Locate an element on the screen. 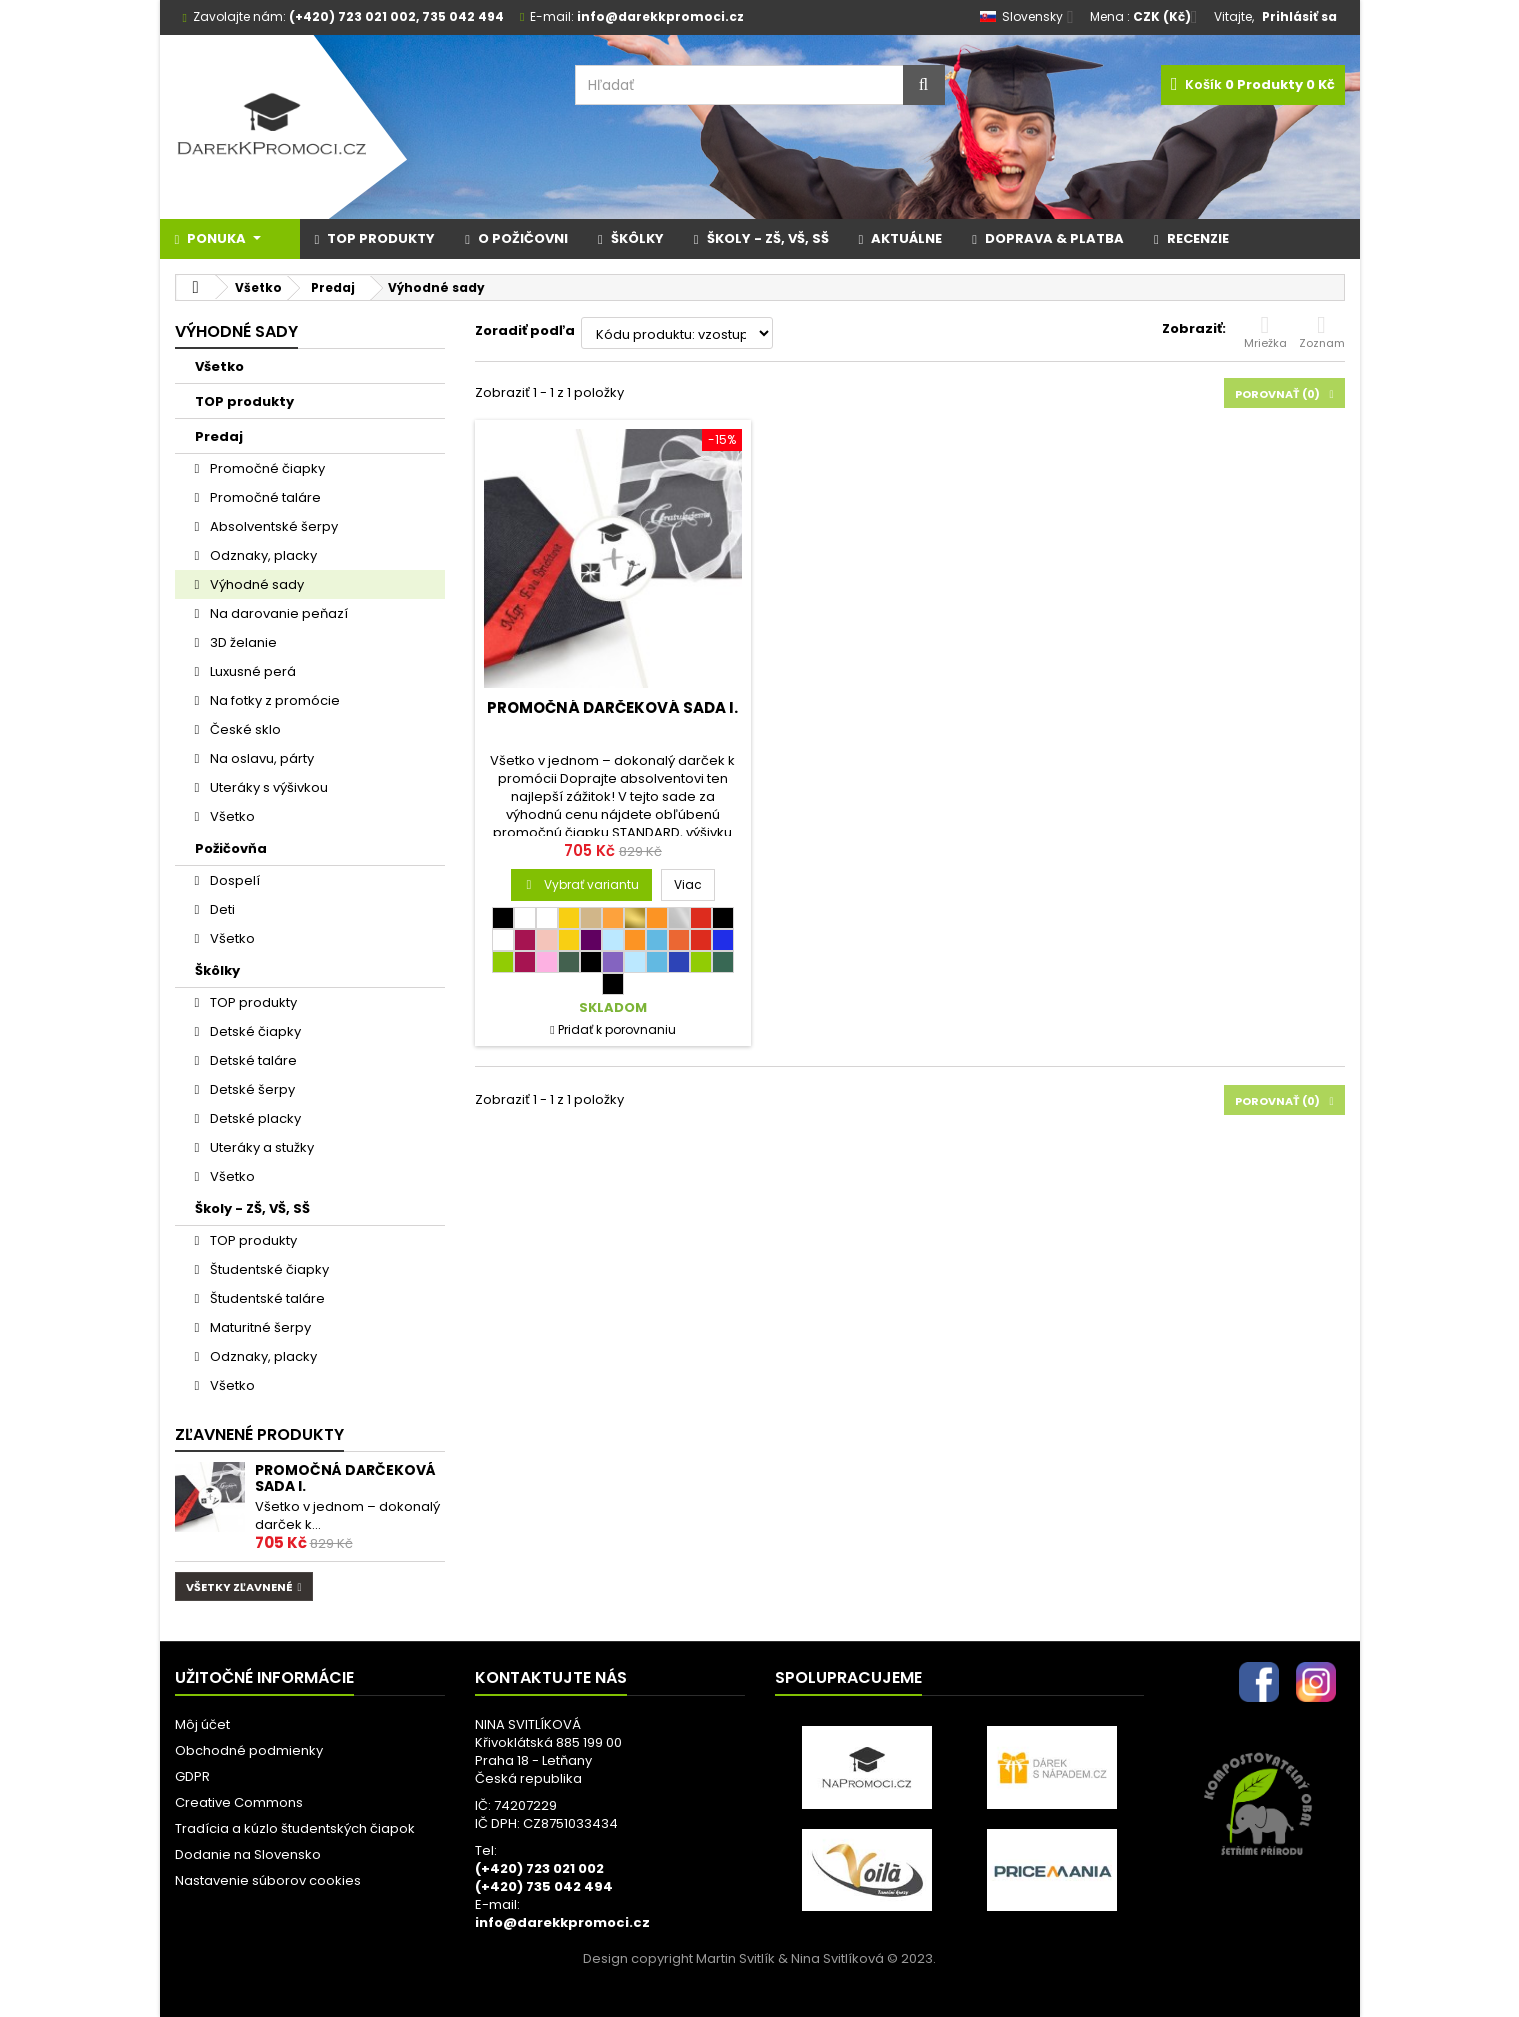 The image size is (1519, 2017). Škôlky is located at coordinates (217, 970).